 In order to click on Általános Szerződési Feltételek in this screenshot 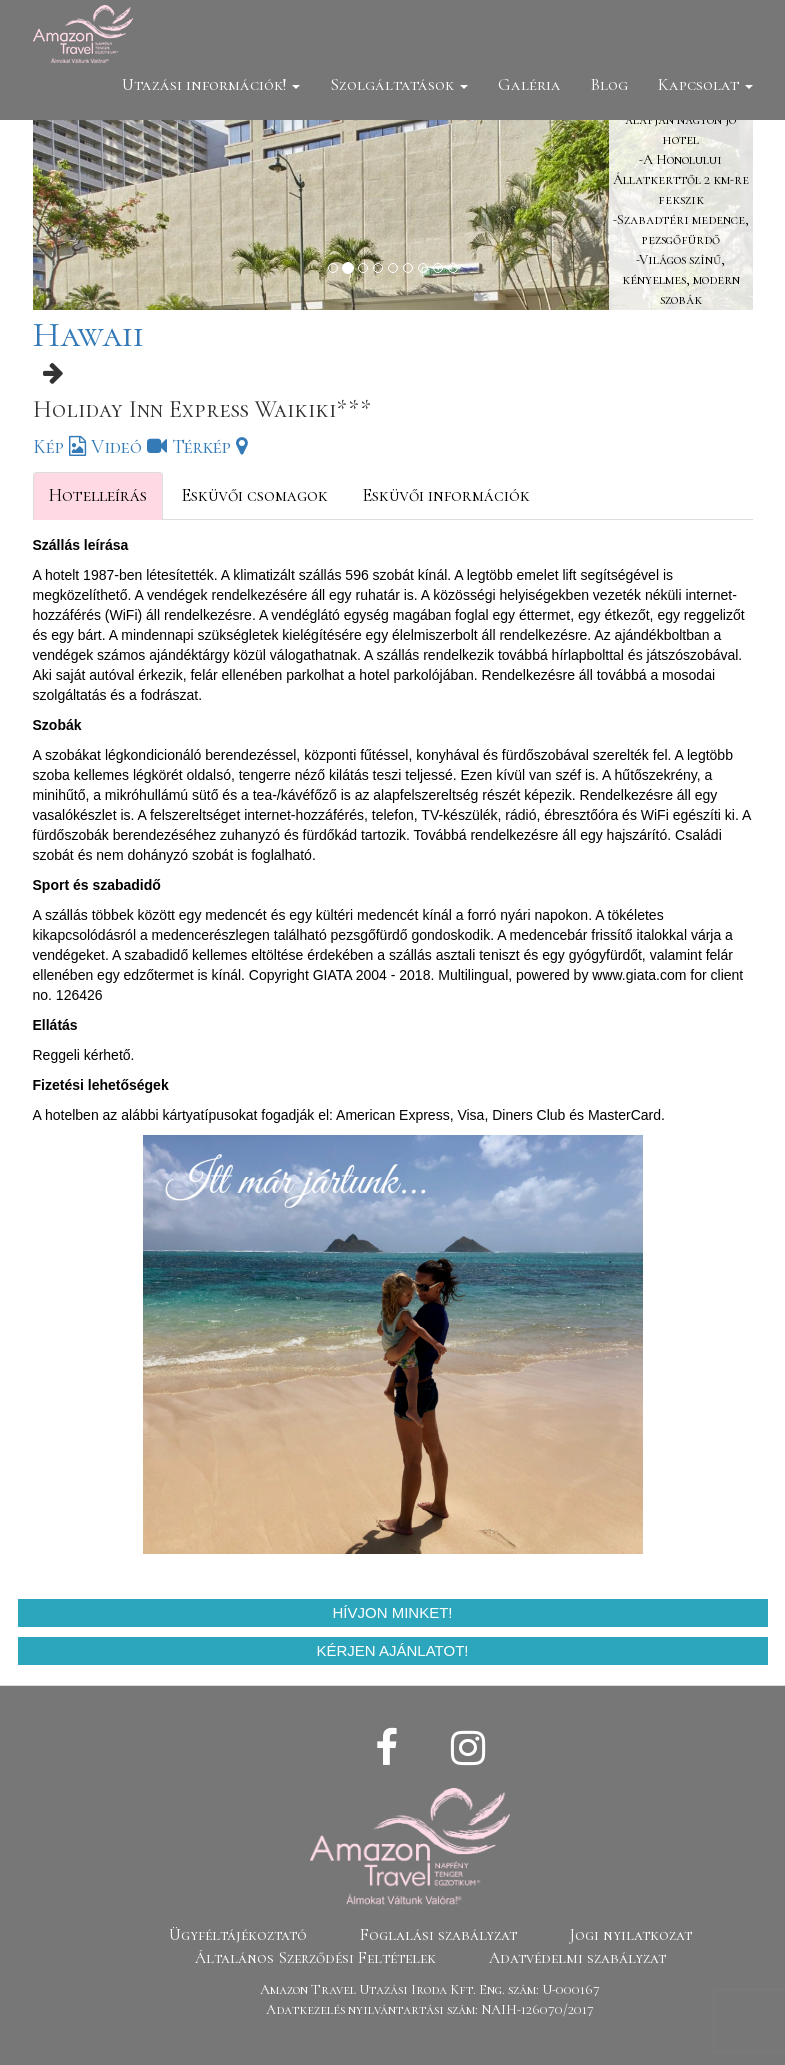, I will do `click(315, 1958)`.